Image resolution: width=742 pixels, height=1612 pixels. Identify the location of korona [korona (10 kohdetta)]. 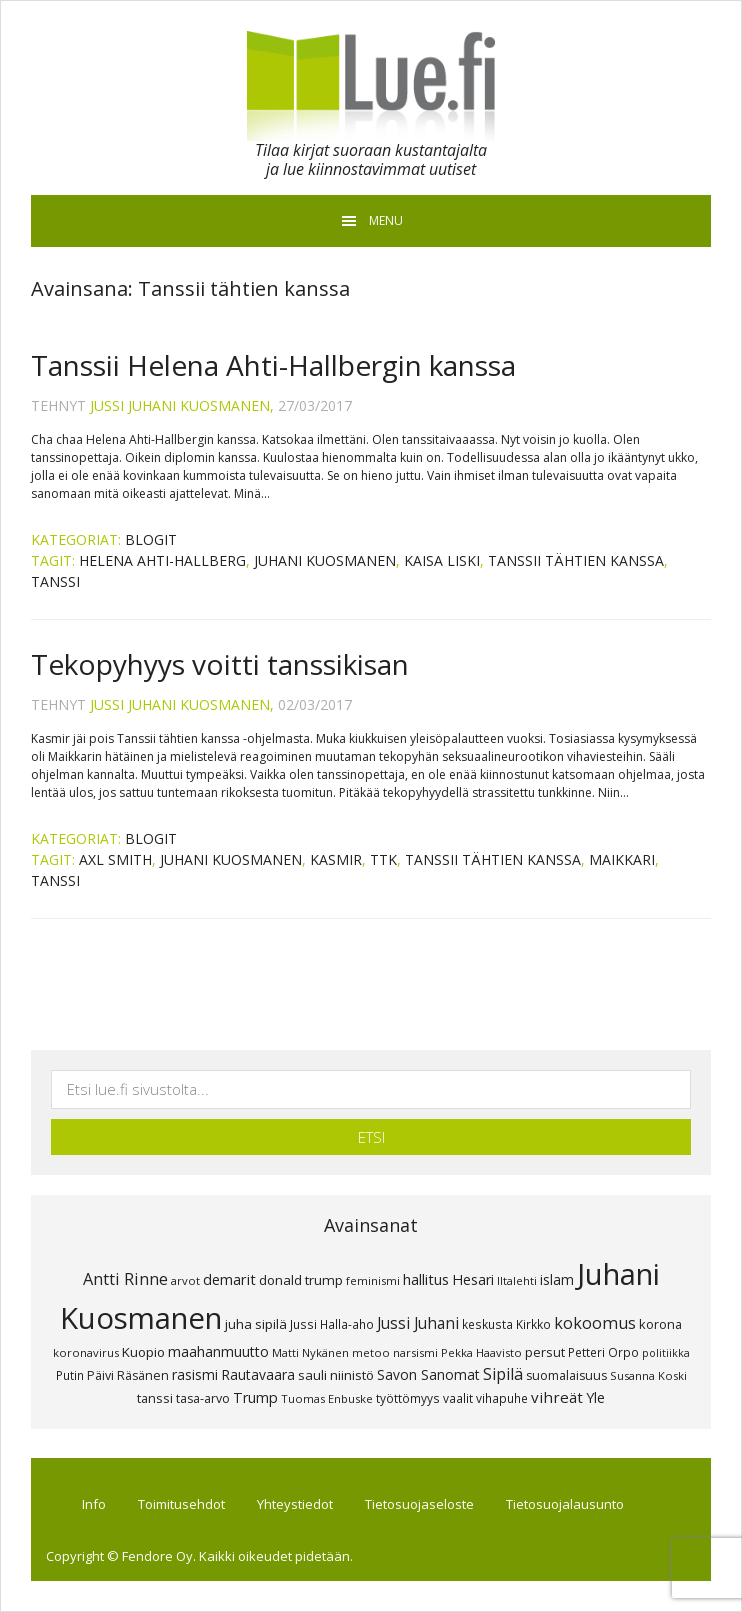
(660, 1324).